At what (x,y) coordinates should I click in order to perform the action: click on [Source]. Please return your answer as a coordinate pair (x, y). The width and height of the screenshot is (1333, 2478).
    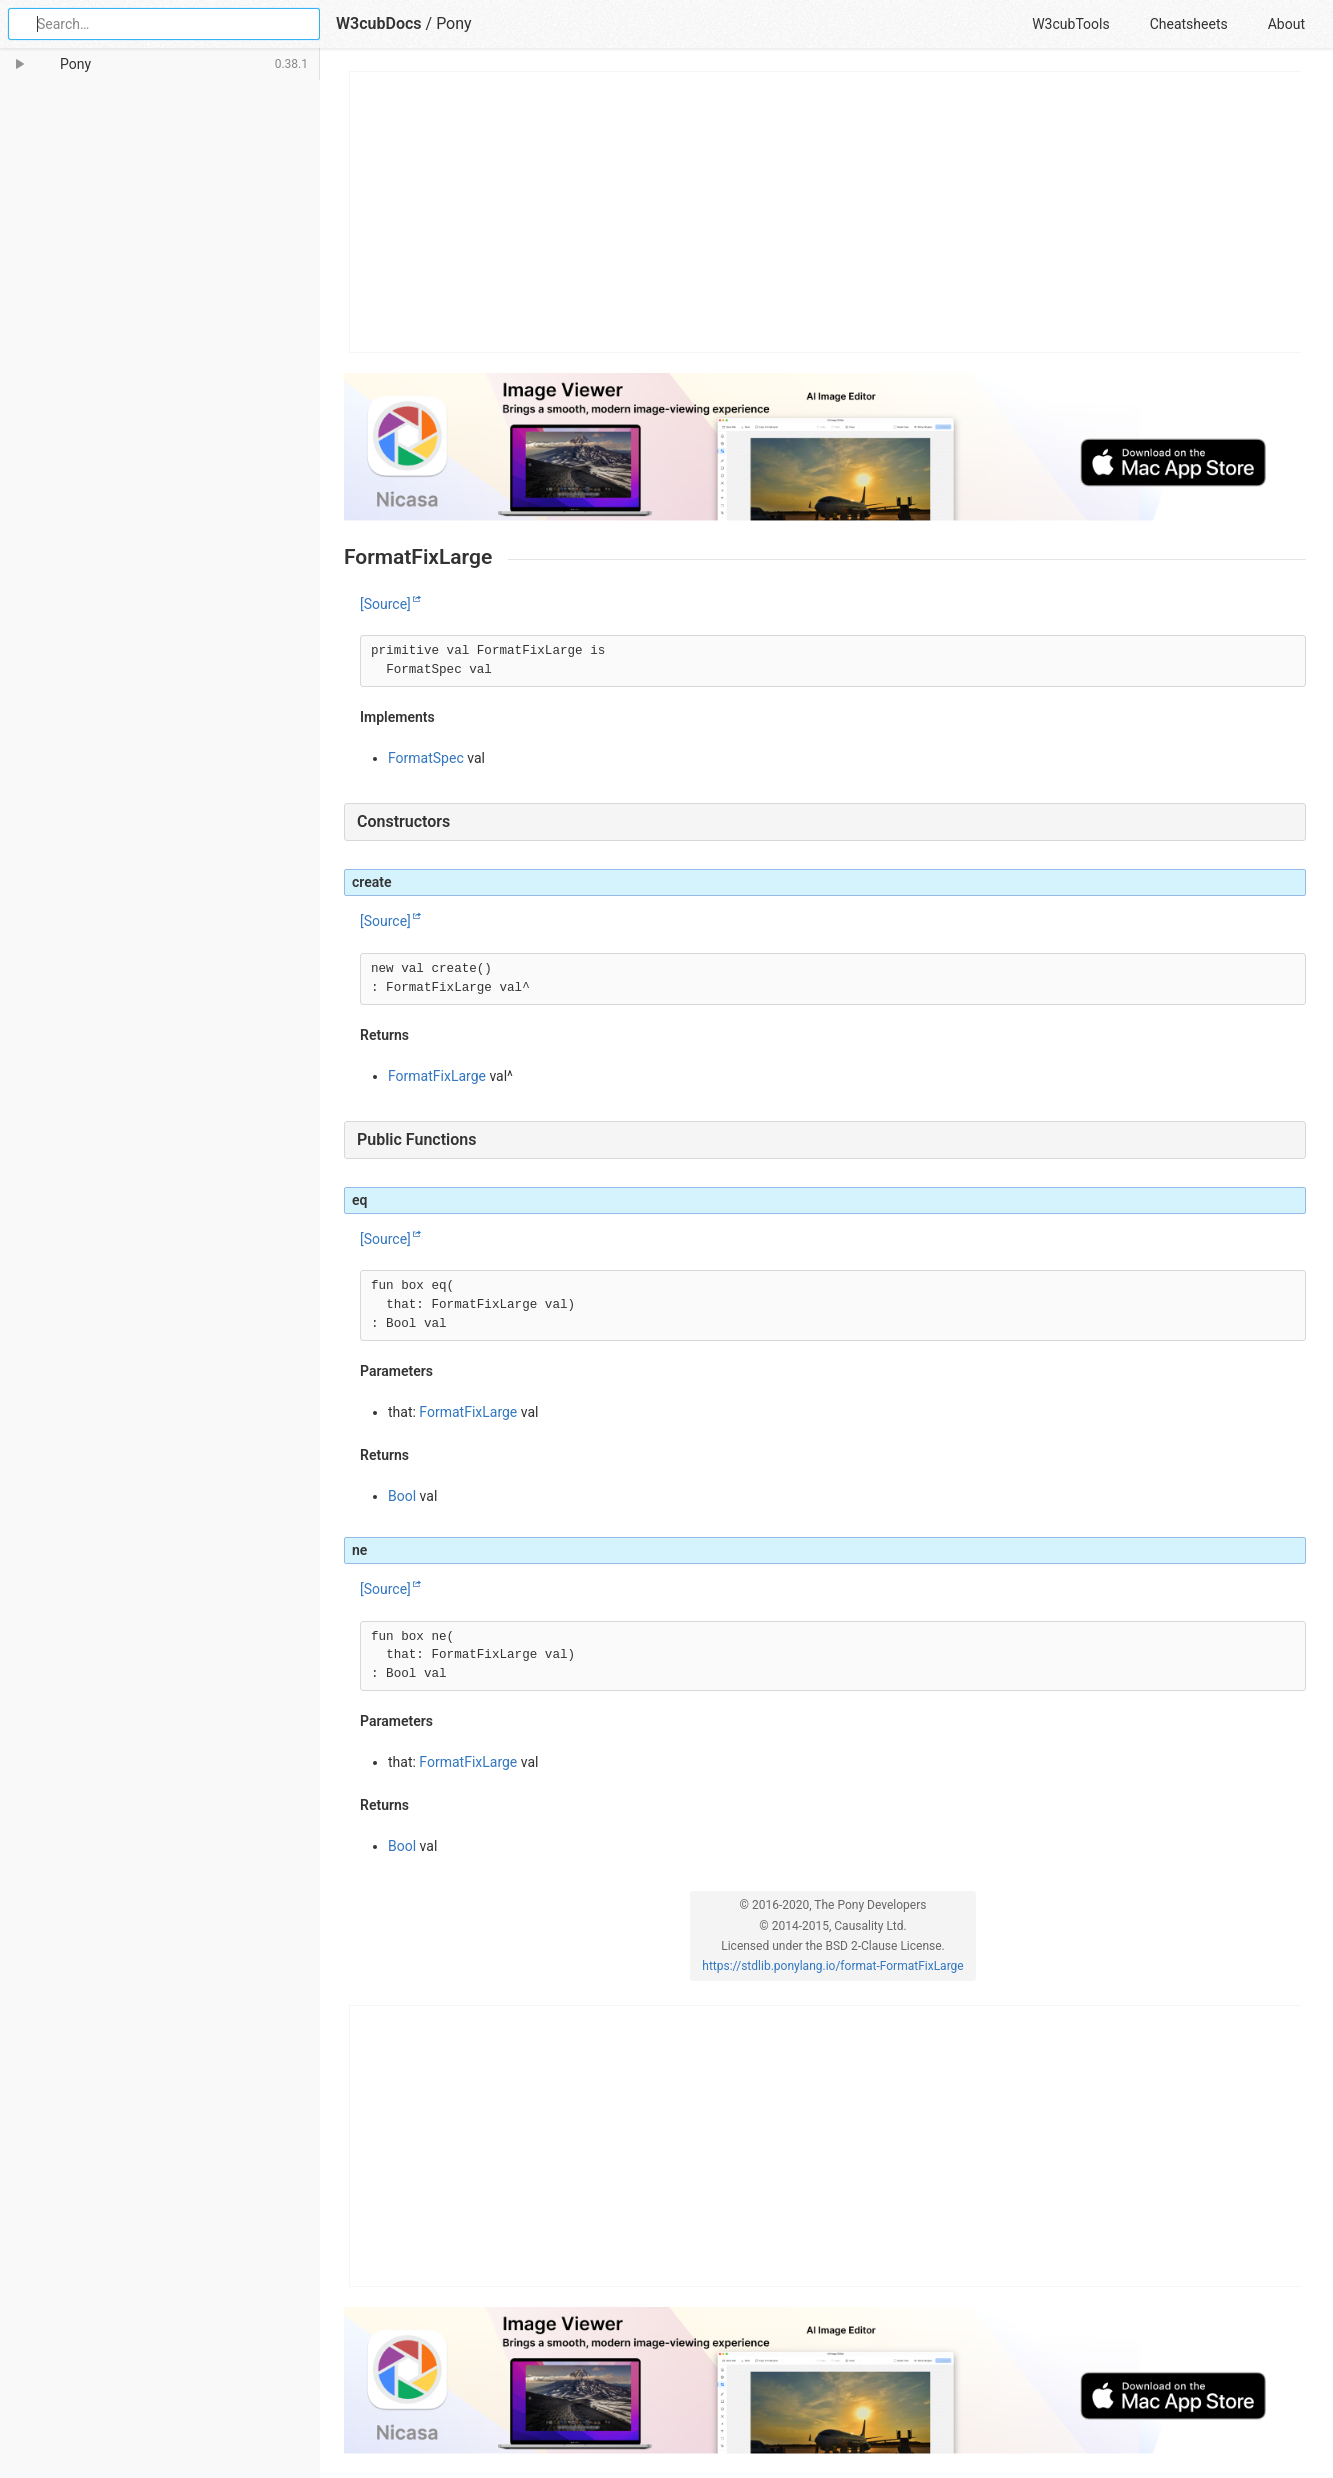
    Looking at the image, I should click on (385, 604).